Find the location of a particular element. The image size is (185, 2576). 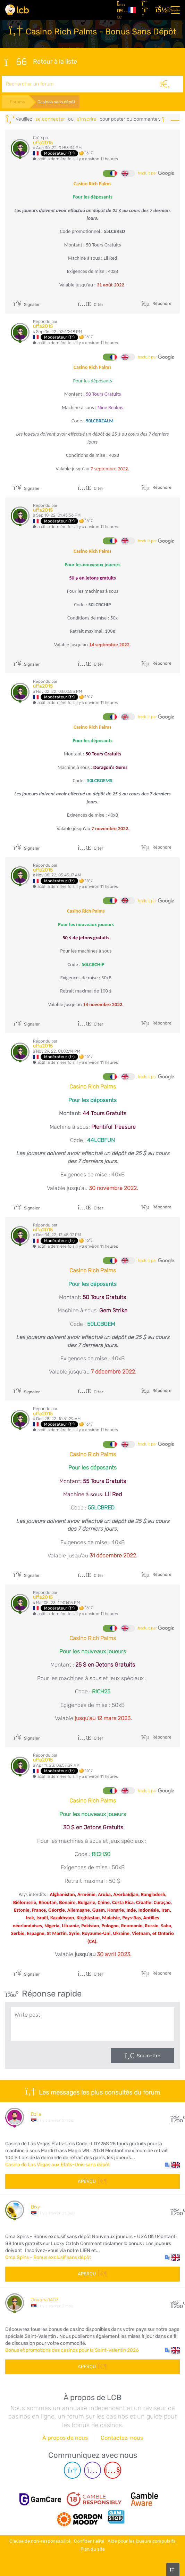

Contactez-nous is located at coordinates (122, 2438).